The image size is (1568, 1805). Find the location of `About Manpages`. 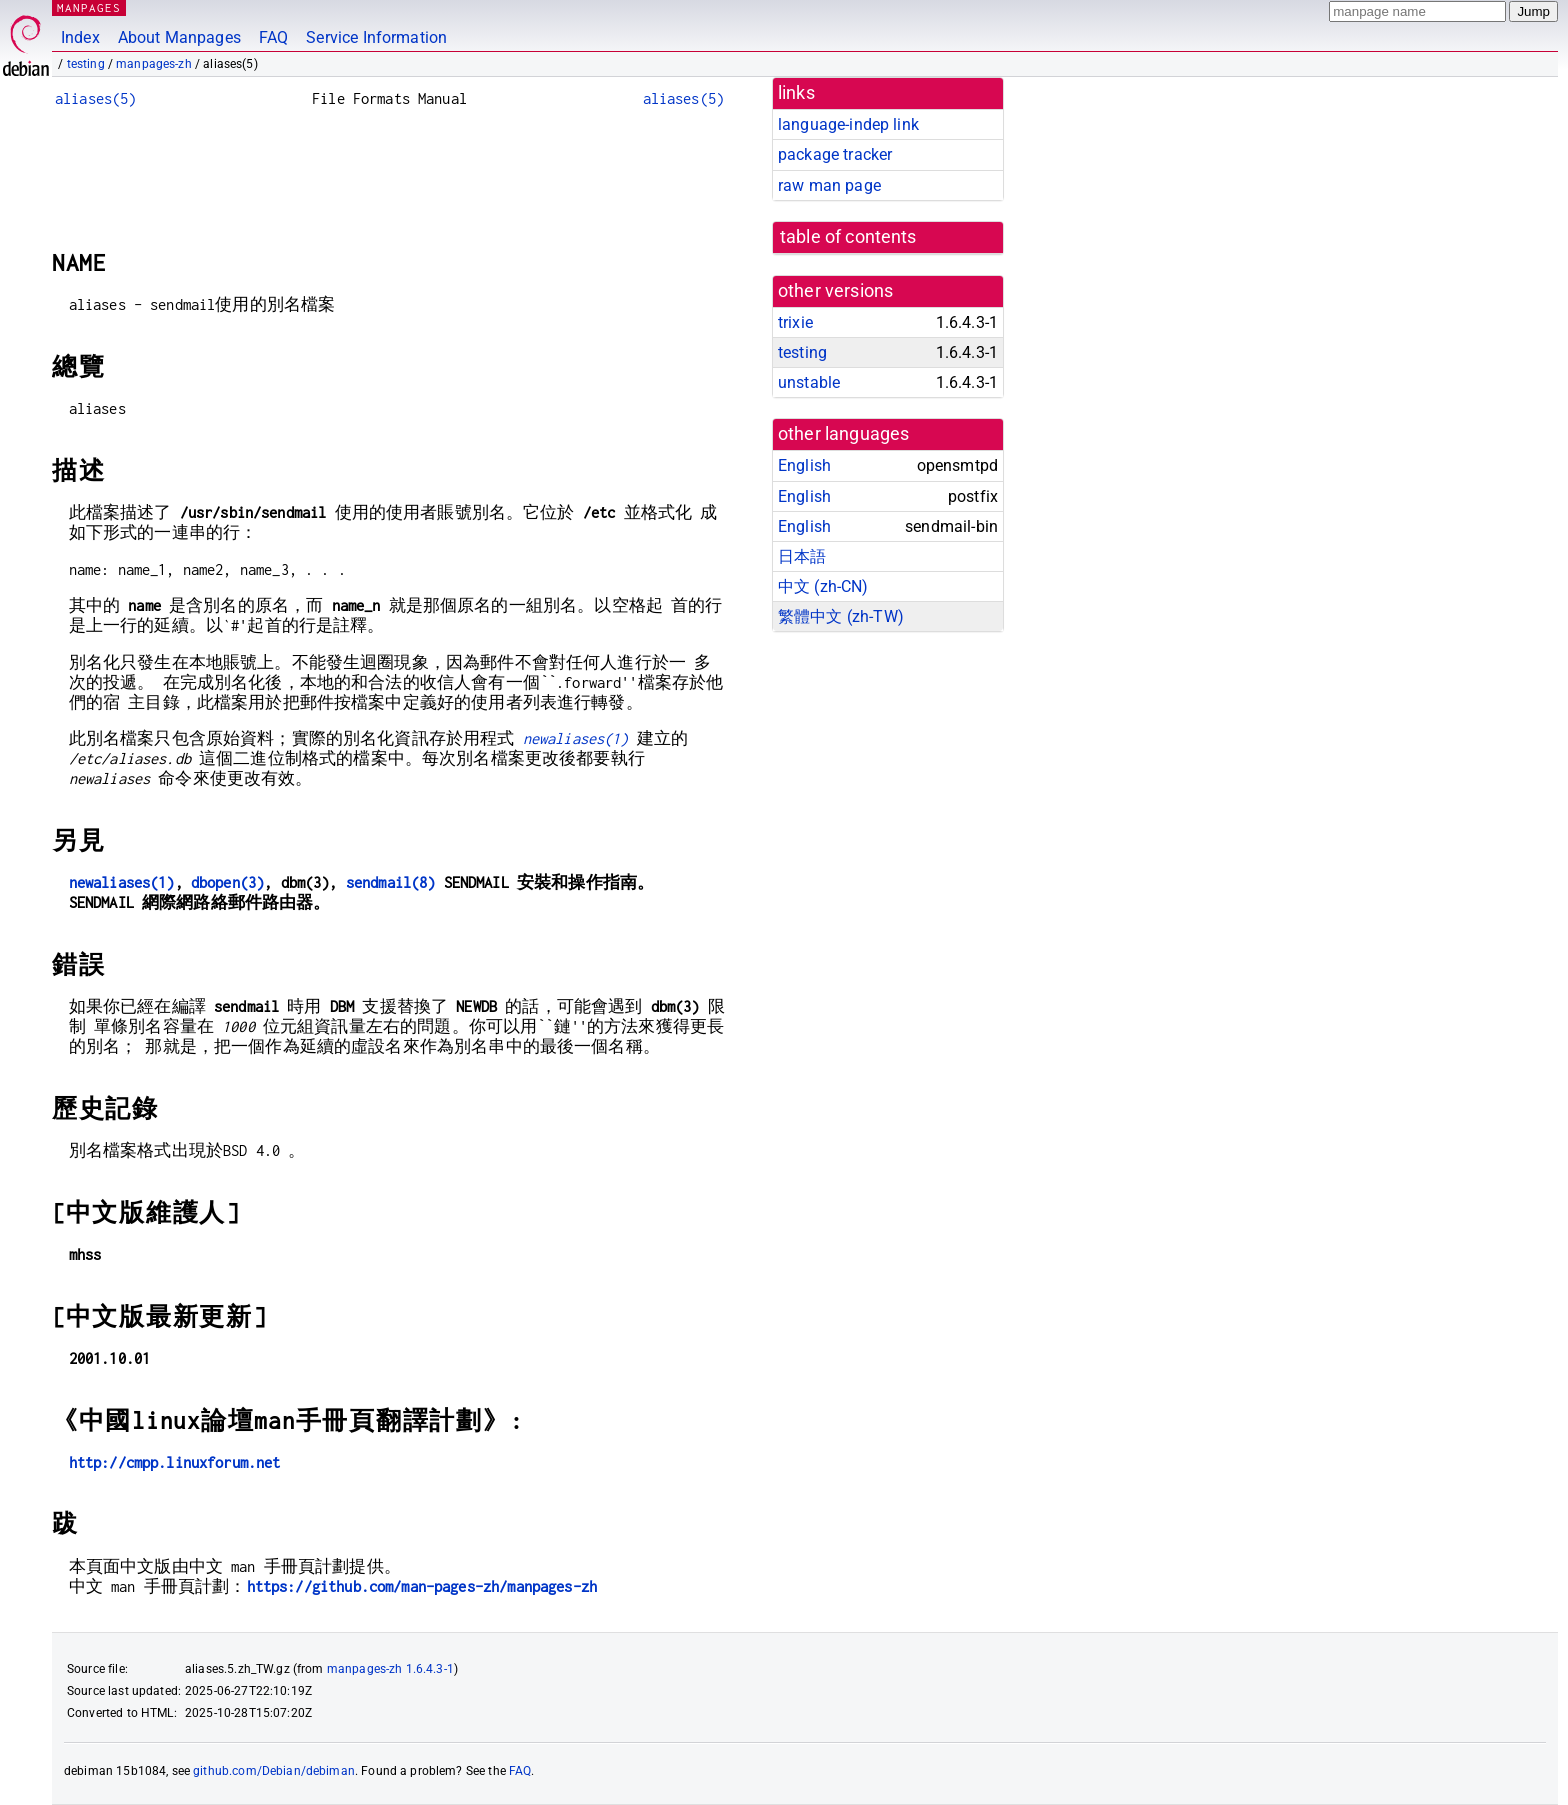

About Manpages is located at coordinates (179, 37).